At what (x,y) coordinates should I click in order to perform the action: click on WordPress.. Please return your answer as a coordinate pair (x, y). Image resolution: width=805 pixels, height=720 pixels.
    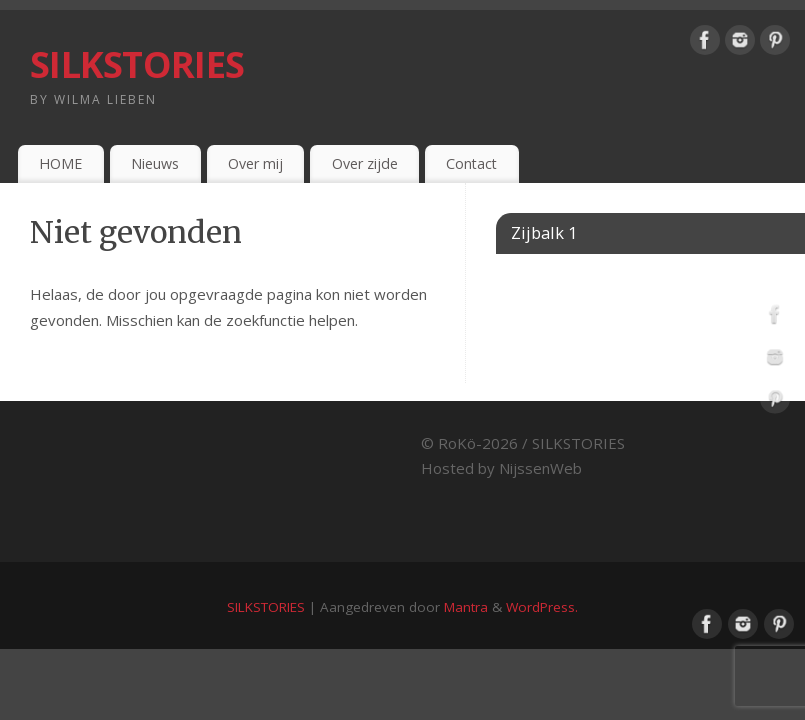
    Looking at the image, I should click on (542, 607).